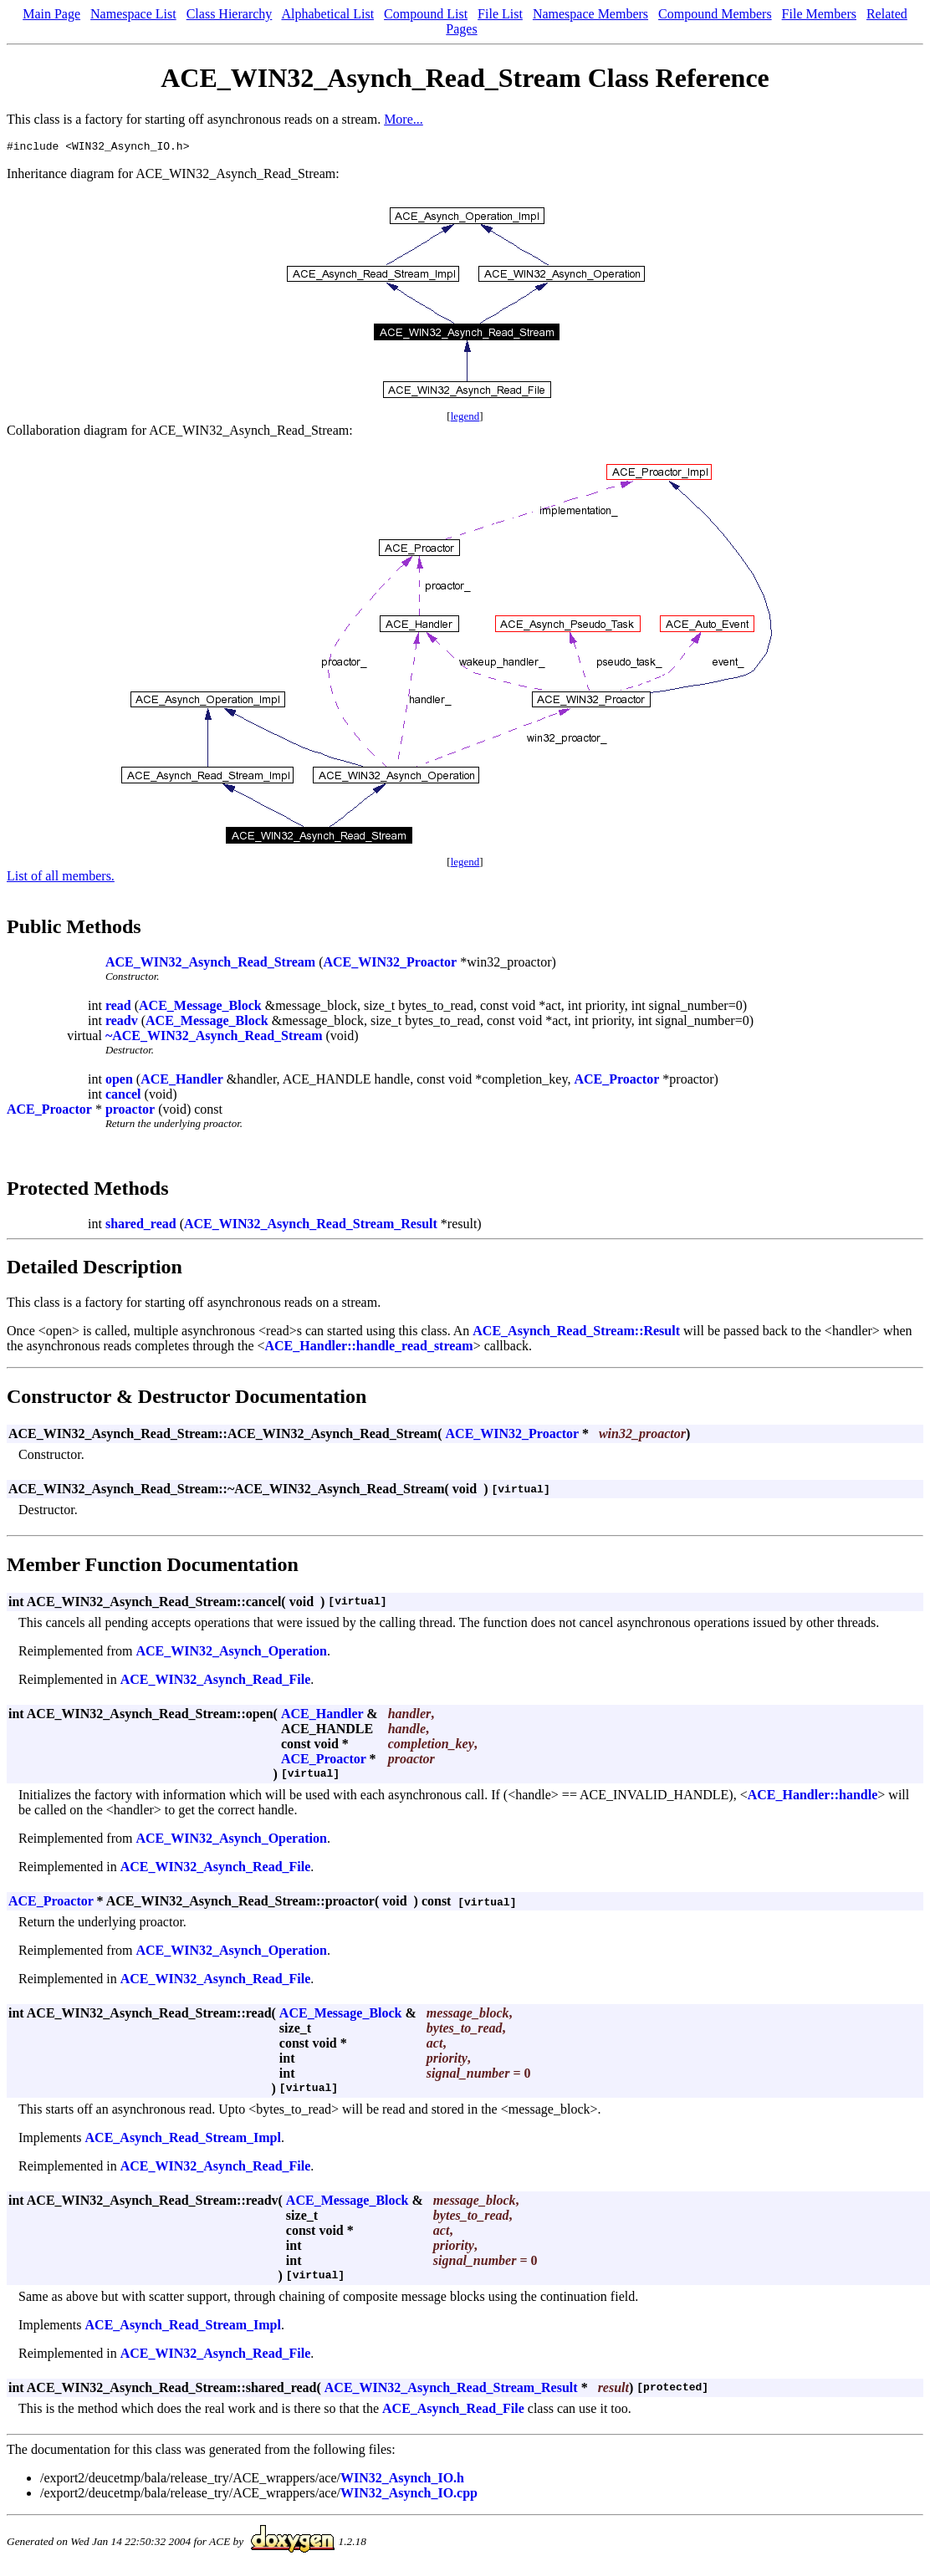 This screenshot has height=2576, width=930. What do you see at coordinates (426, 14) in the screenshot?
I see `Compound List` at bounding box center [426, 14].